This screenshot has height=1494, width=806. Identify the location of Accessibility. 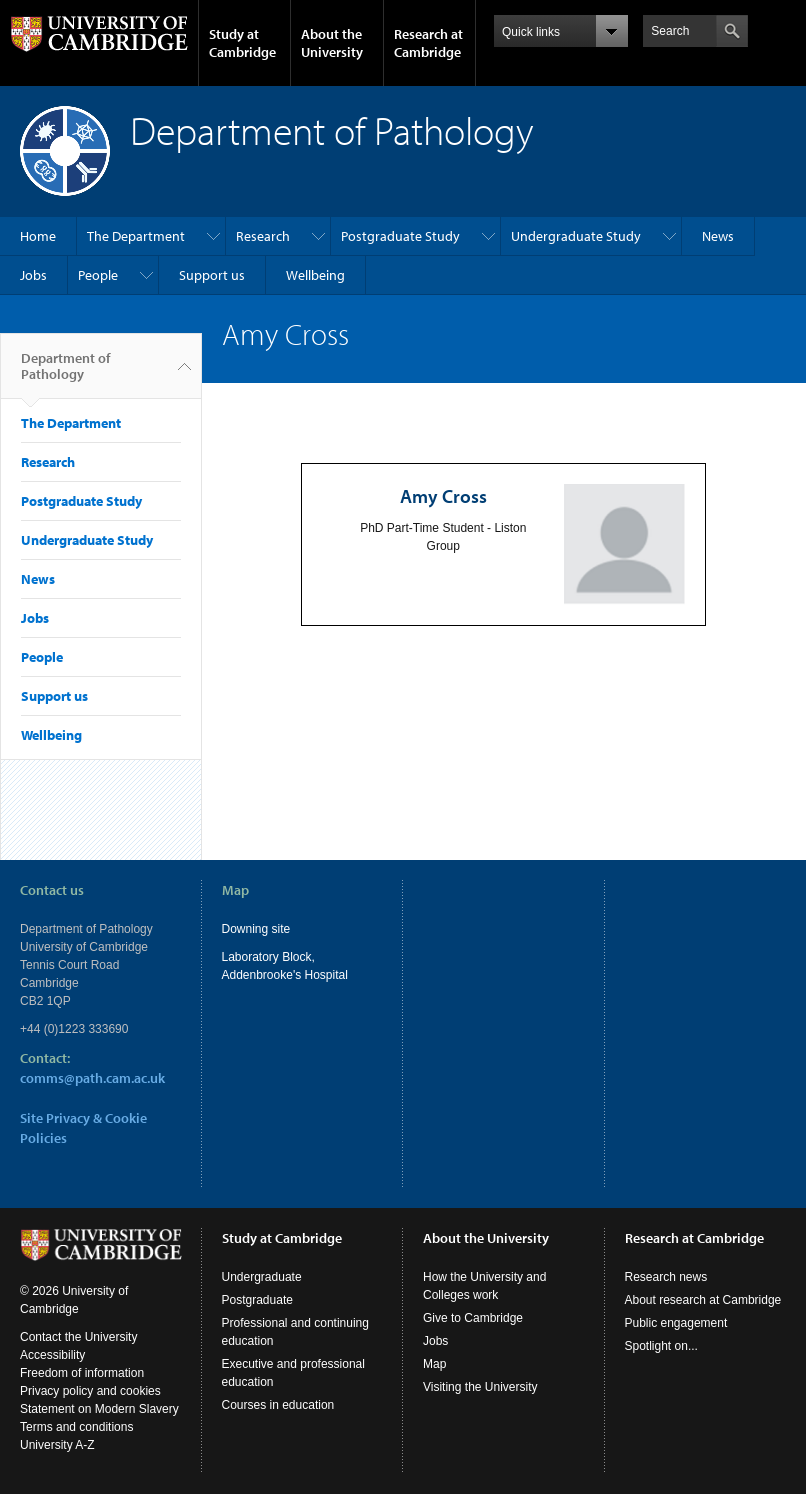
(52, 1355).